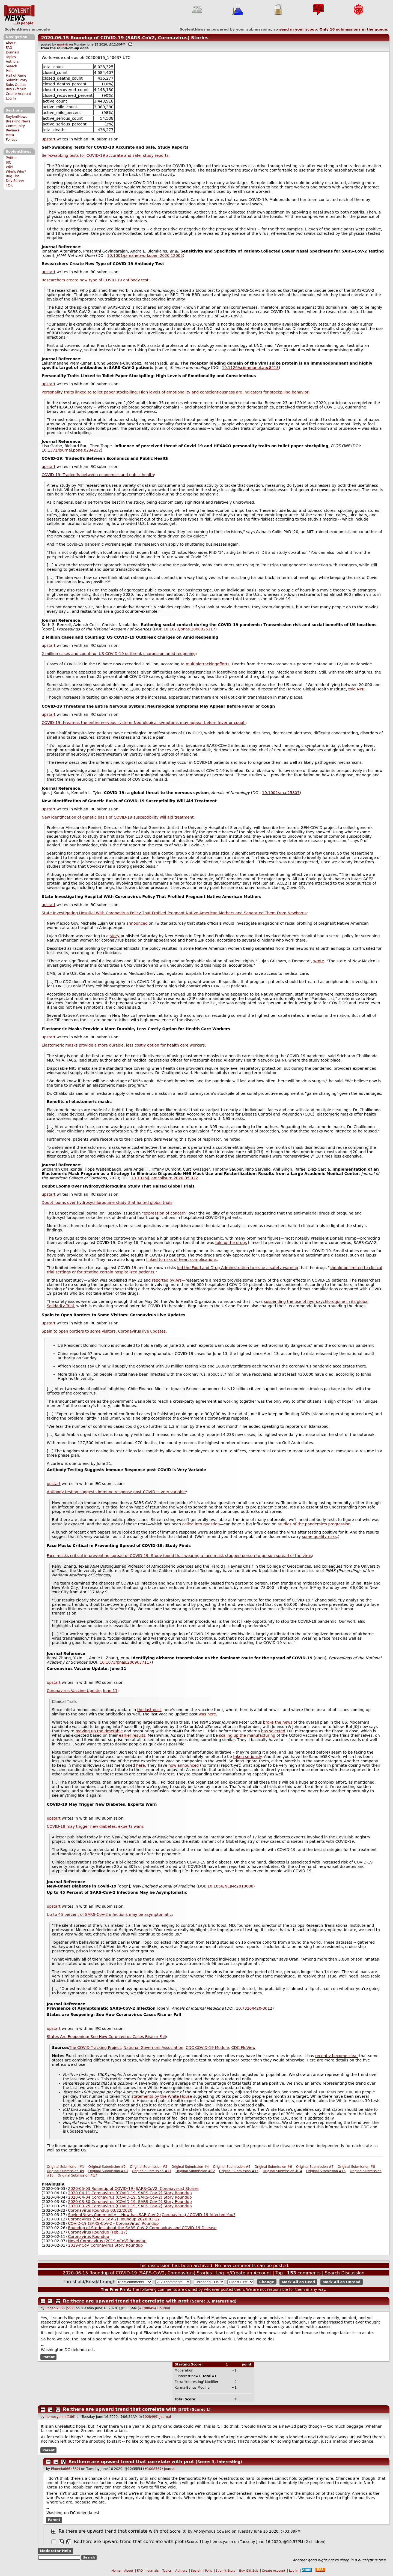 The width and height of the screenshot is (393, 2576). I want to click on National Governors Association, so click(153, 2047).